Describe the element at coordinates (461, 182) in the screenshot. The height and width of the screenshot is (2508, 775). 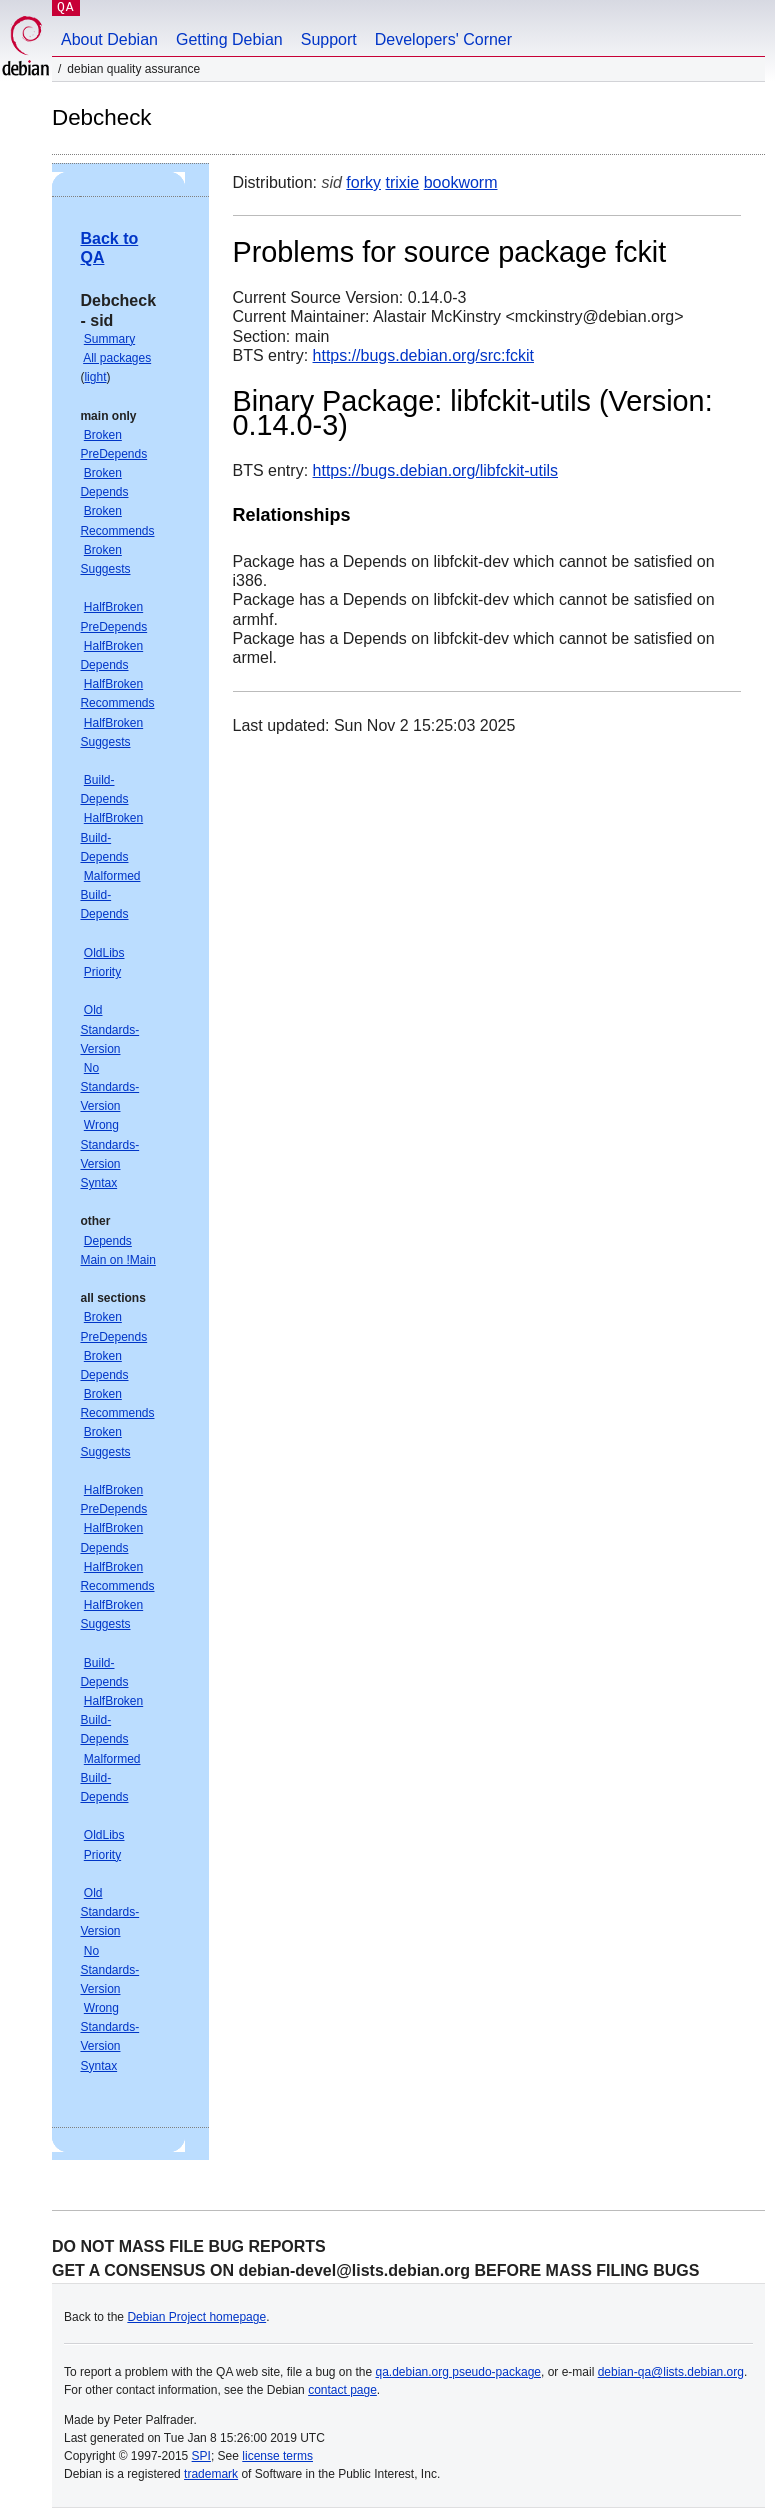
I see `bookworm` at that location.